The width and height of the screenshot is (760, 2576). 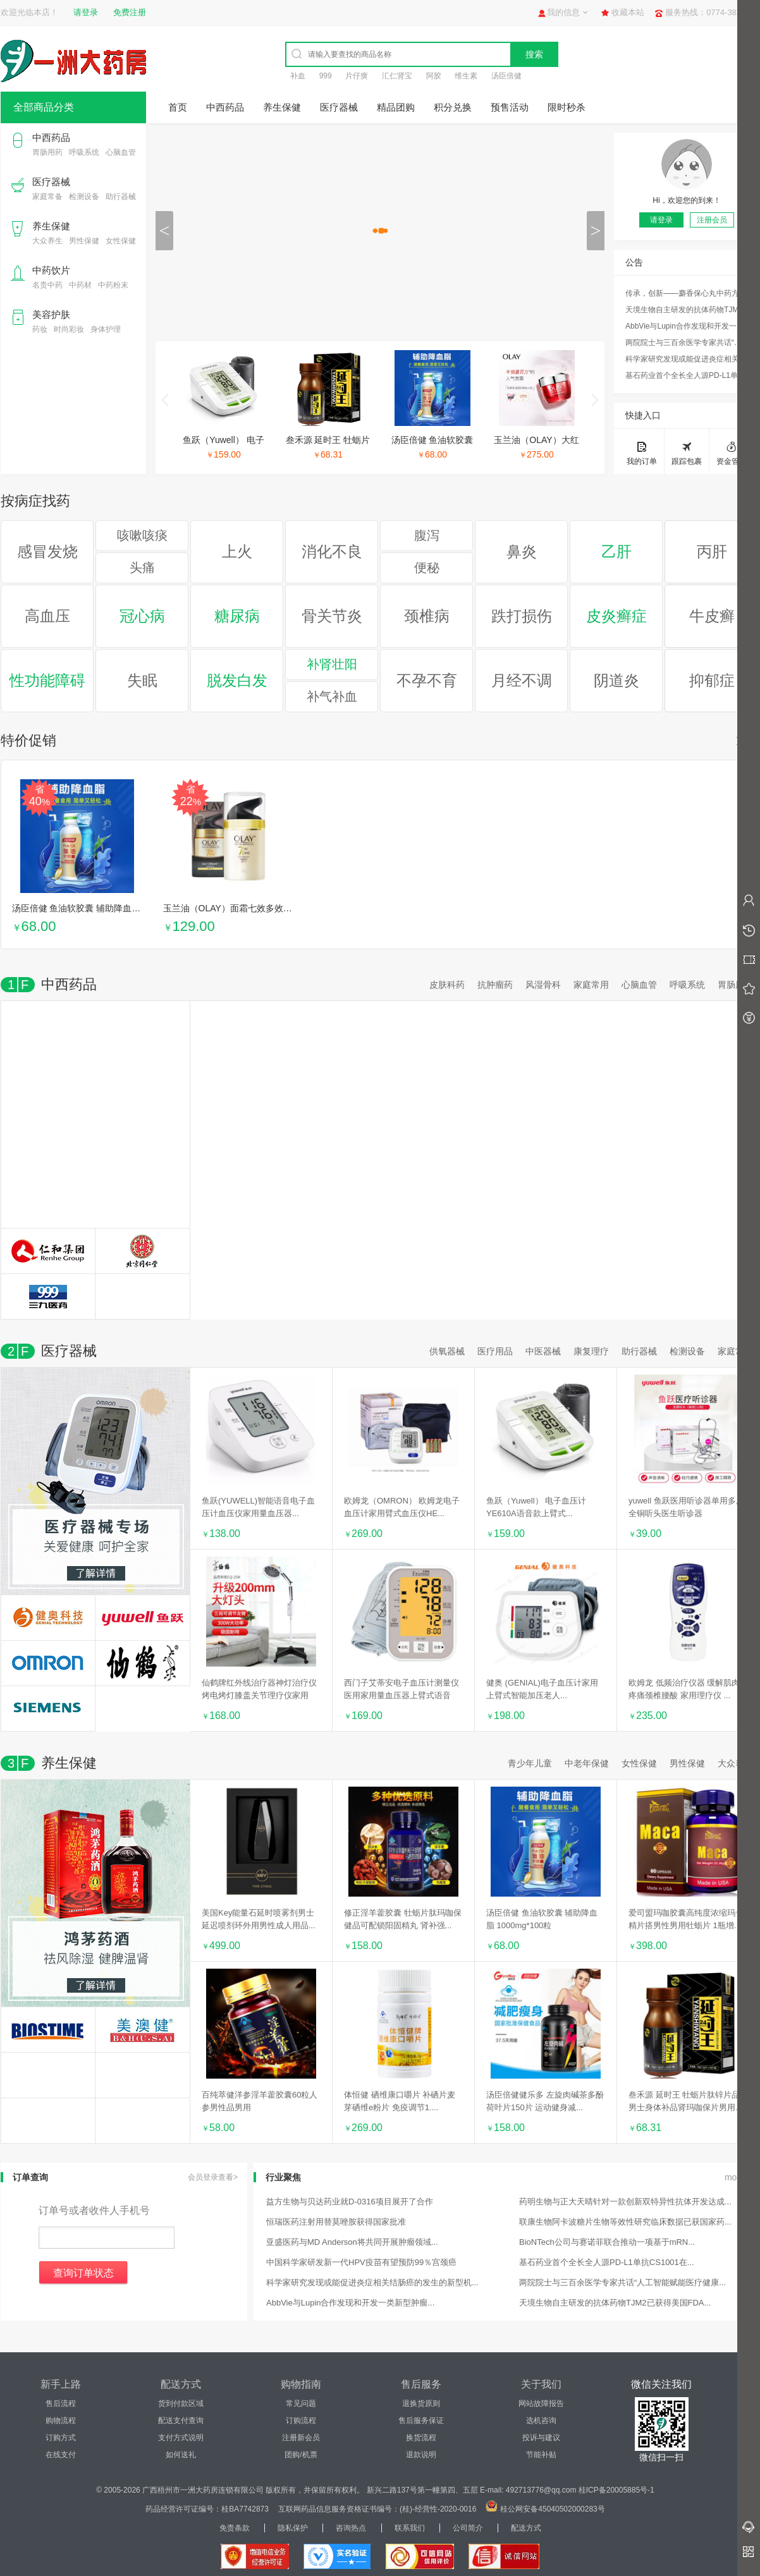 What do you see at coordinates (301, 2454) in the screenshot?
I see `团购/机票` at bounding box center [301, 2454].